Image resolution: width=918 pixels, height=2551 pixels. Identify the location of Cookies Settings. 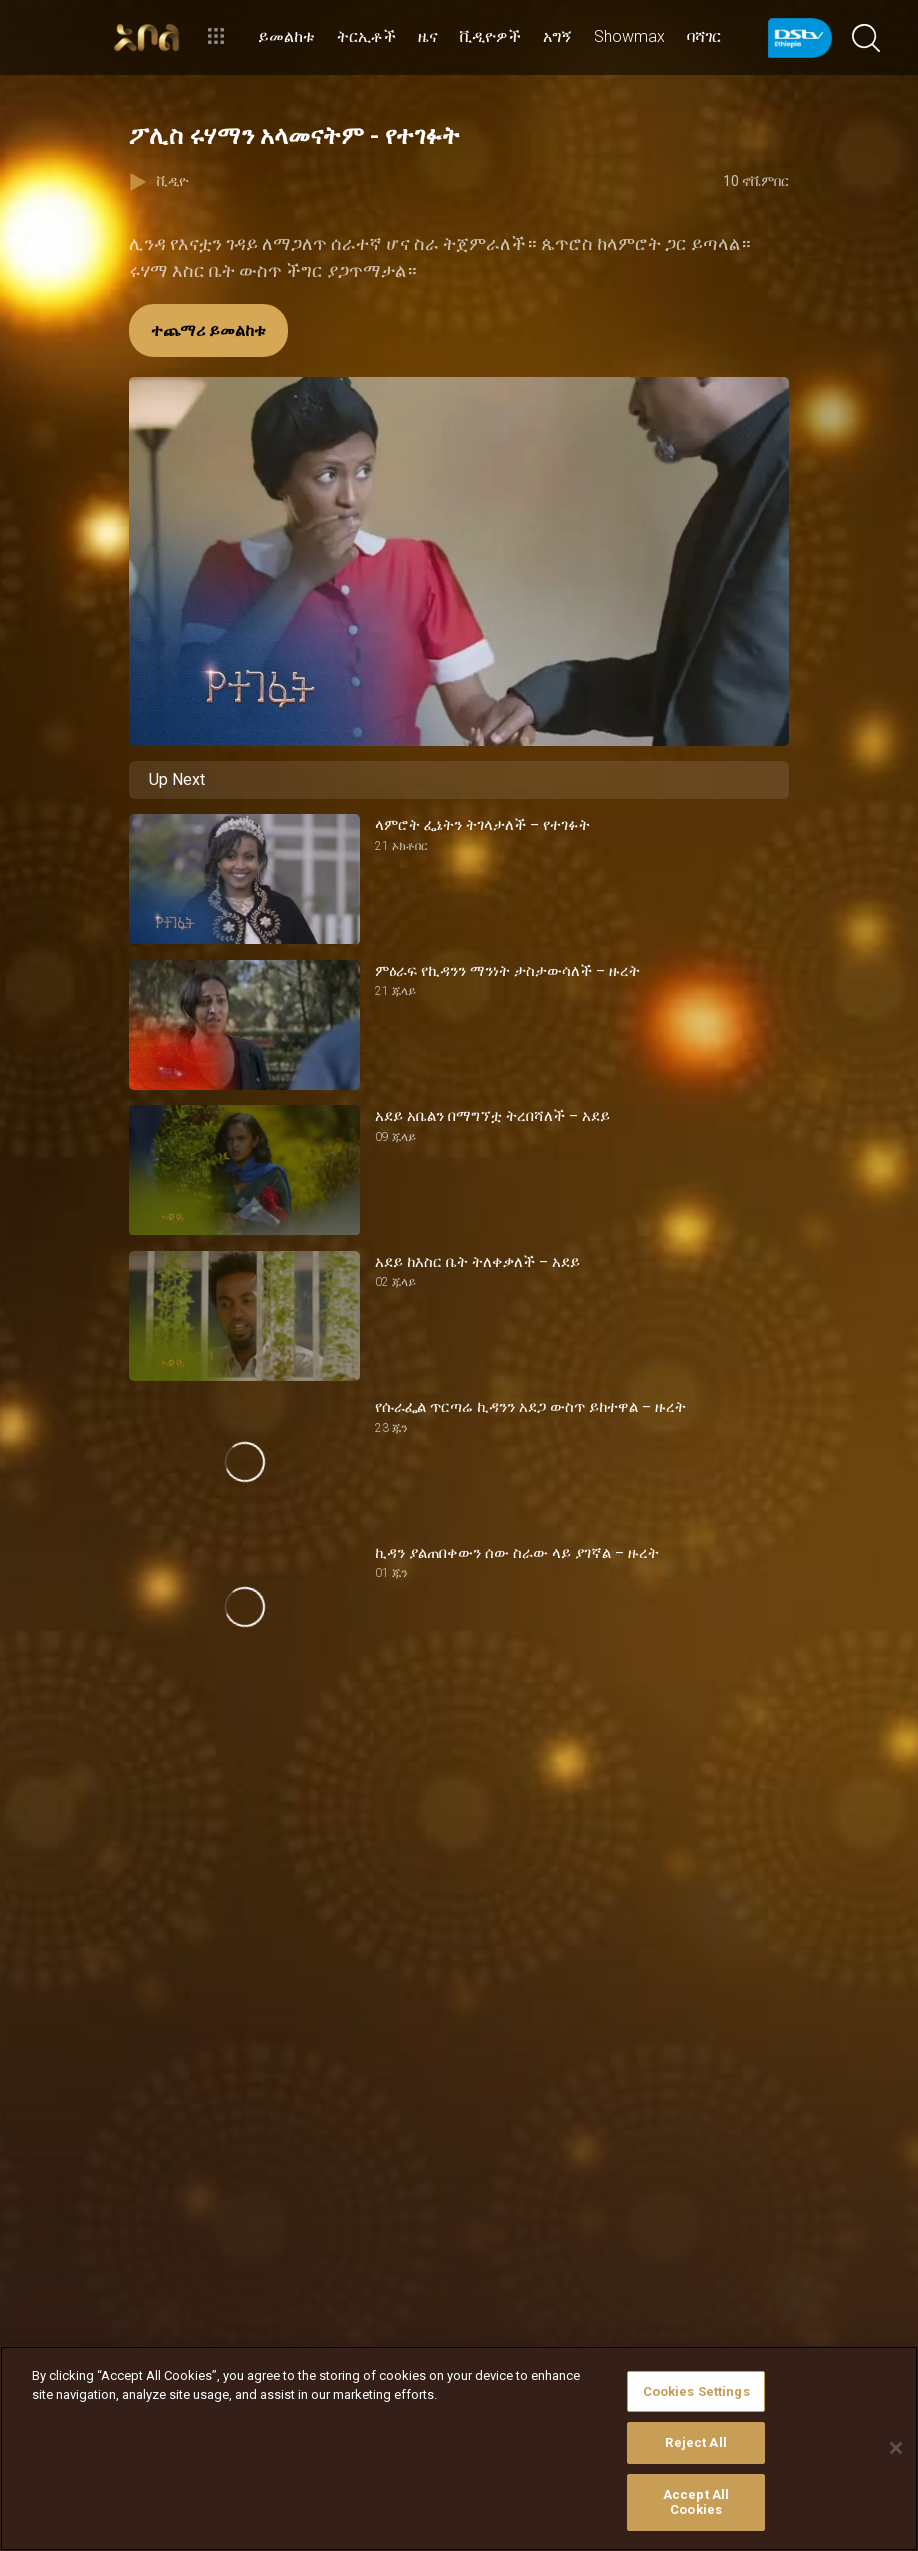
(696, 2391).